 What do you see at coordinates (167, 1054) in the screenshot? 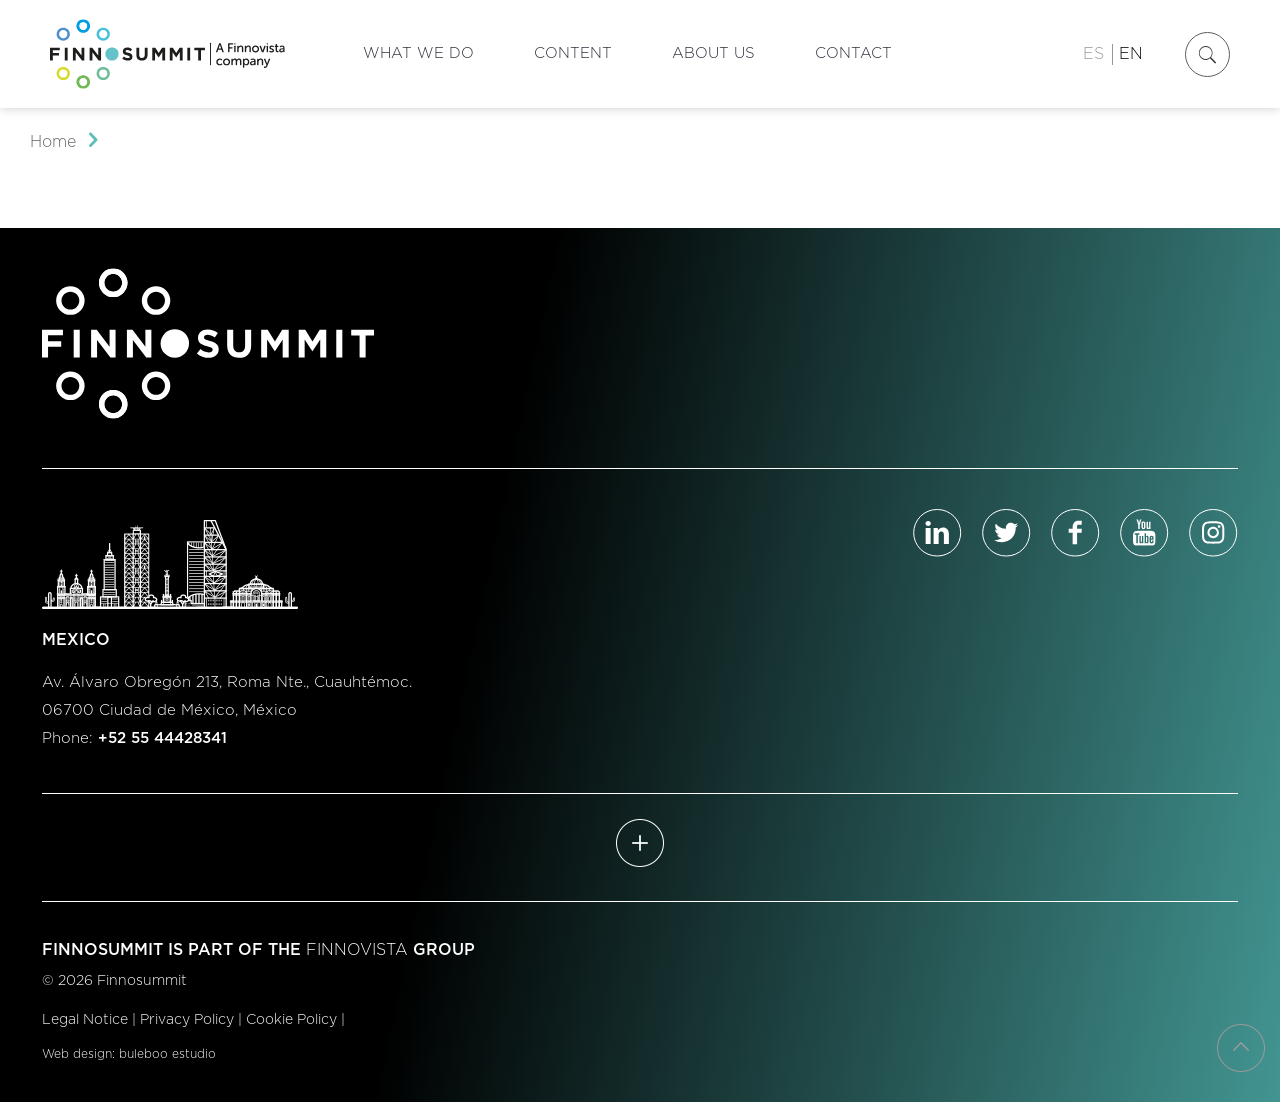
I see `buleboo estudio` at bounding box center [167, 1054].